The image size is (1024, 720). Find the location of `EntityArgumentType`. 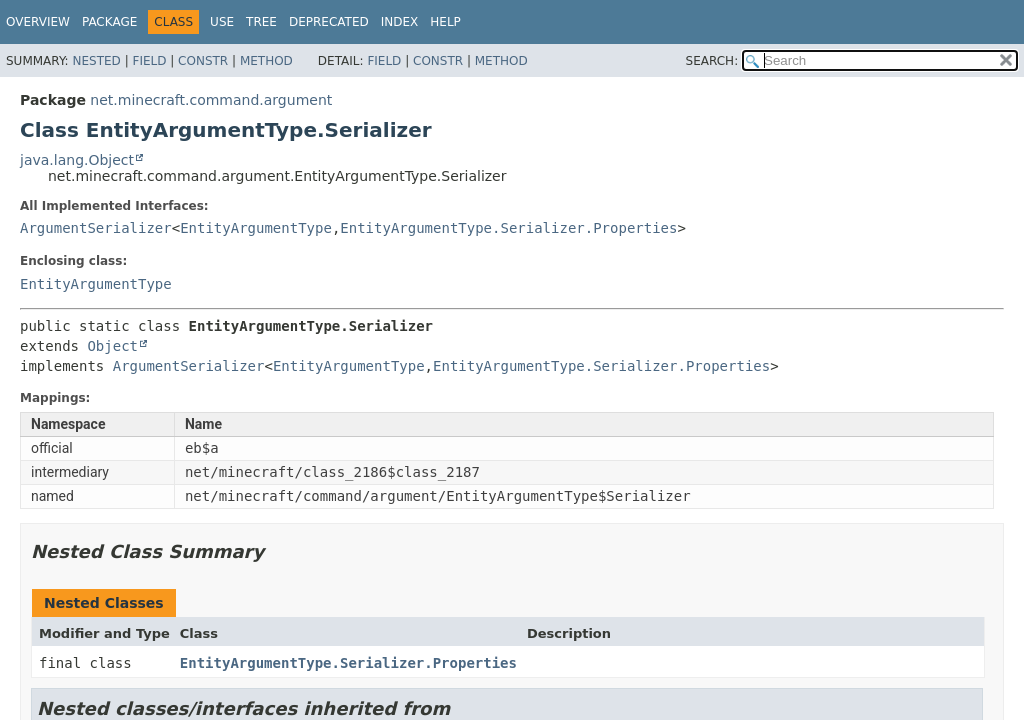

EntityArgumentType is located at coordinates (256, 228).